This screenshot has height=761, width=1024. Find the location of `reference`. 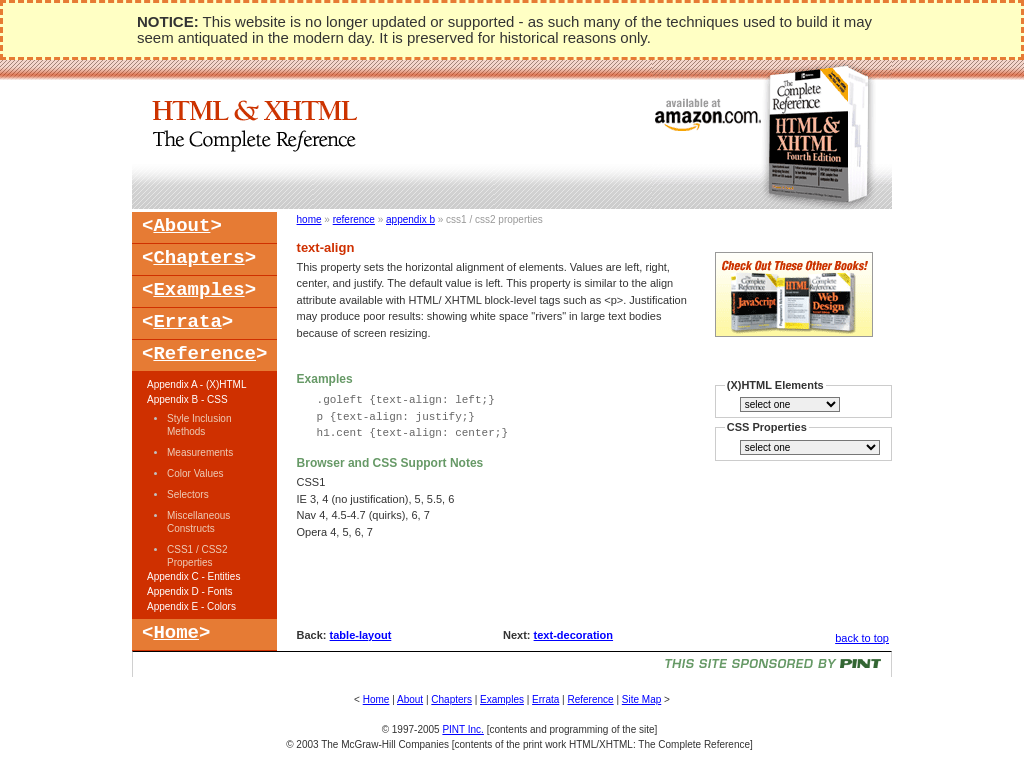

reference is located at coordinates (354, 219).